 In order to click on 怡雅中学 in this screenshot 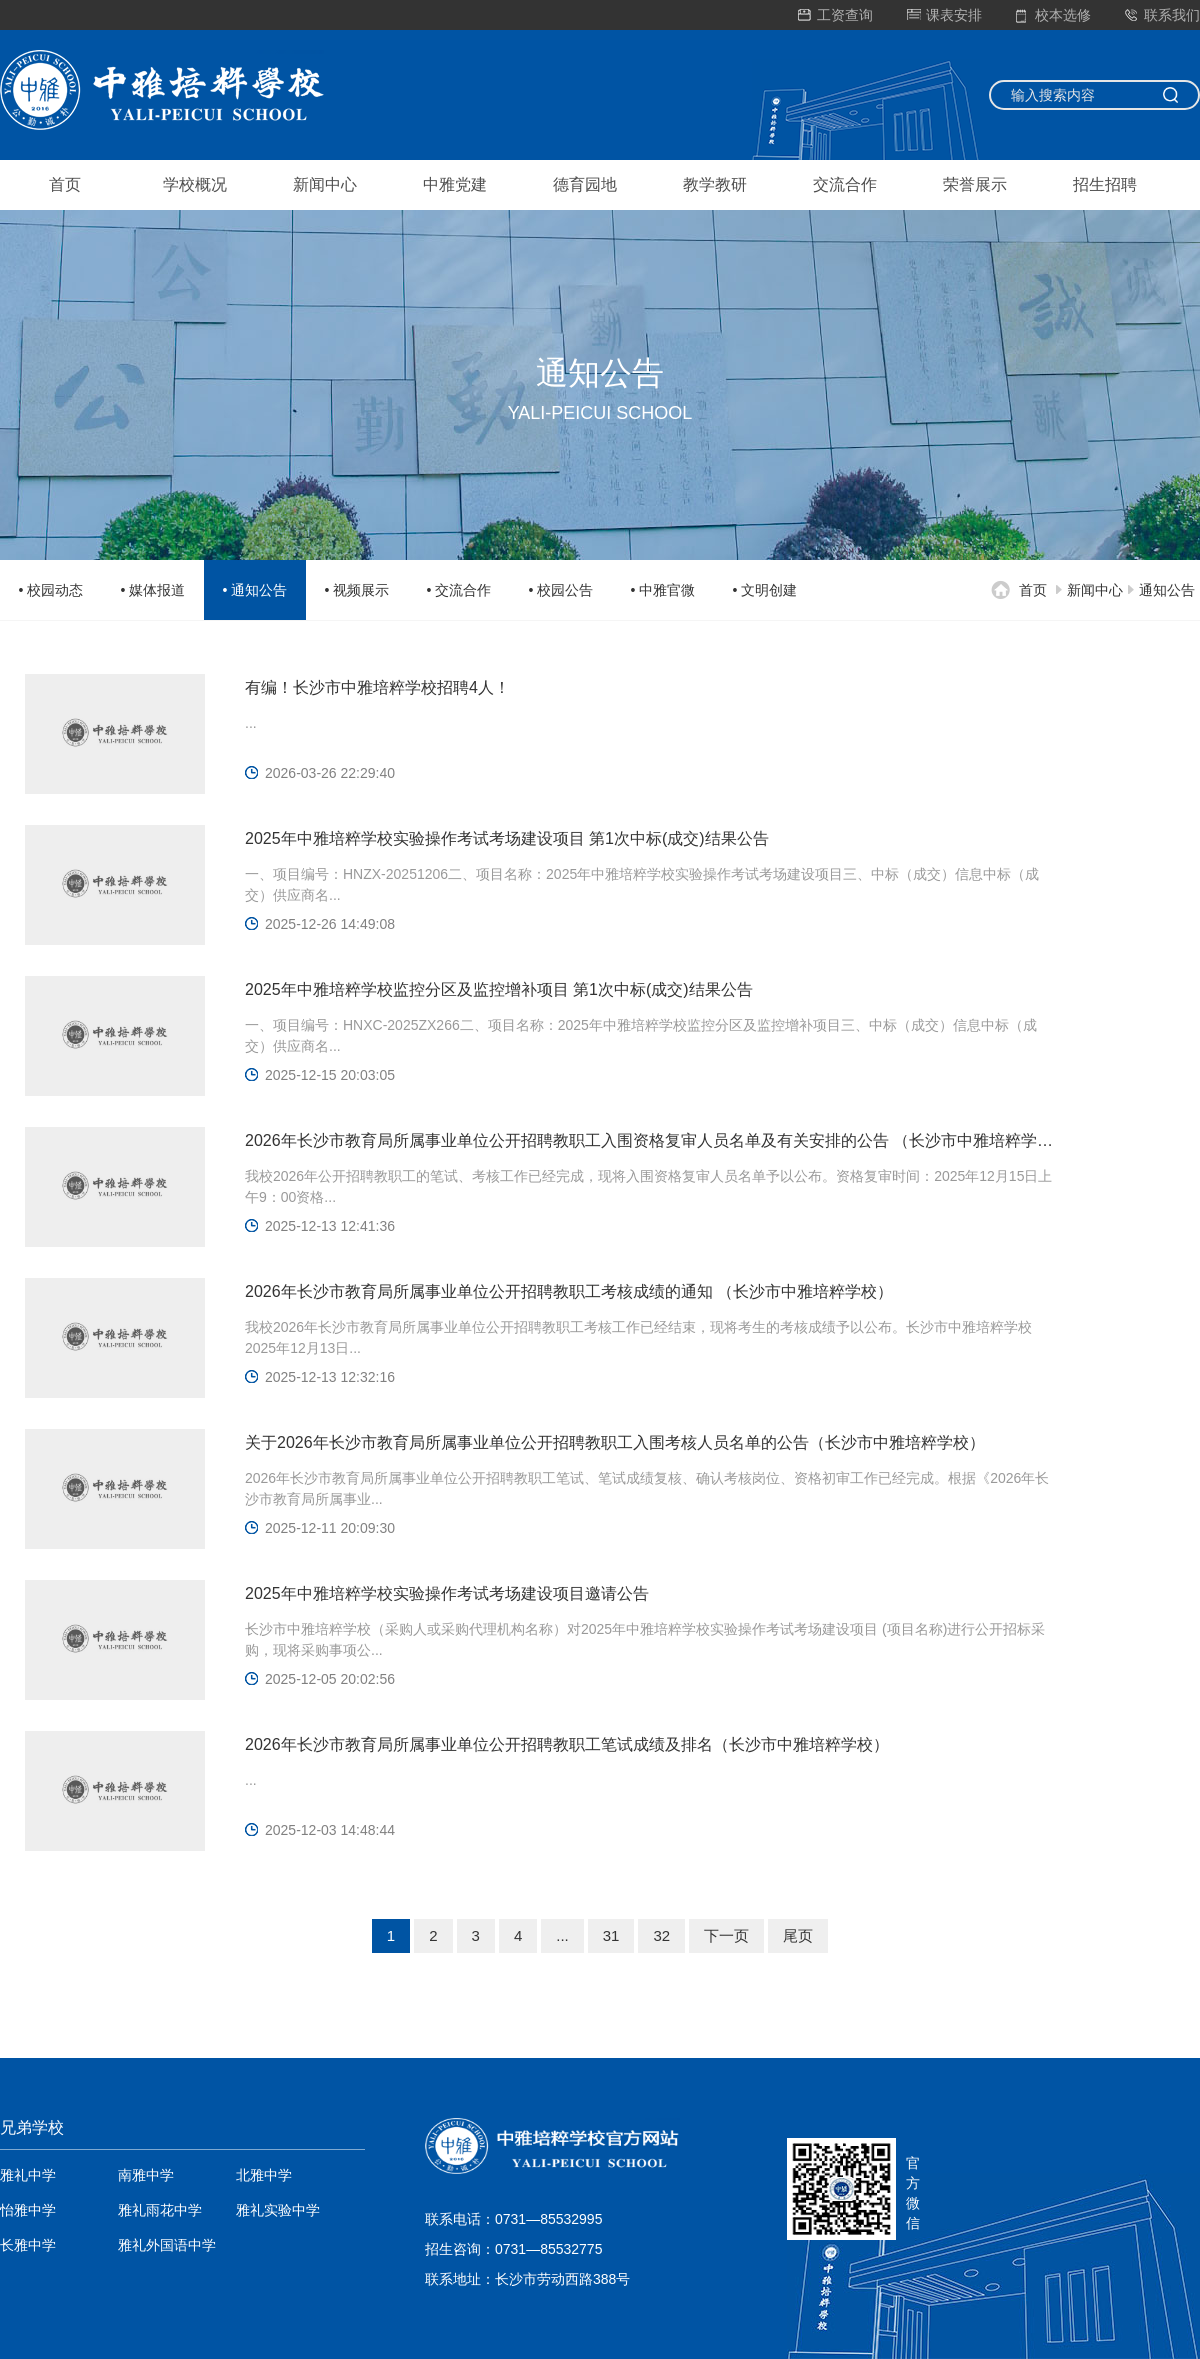, I will do `click(28, 2210)`.